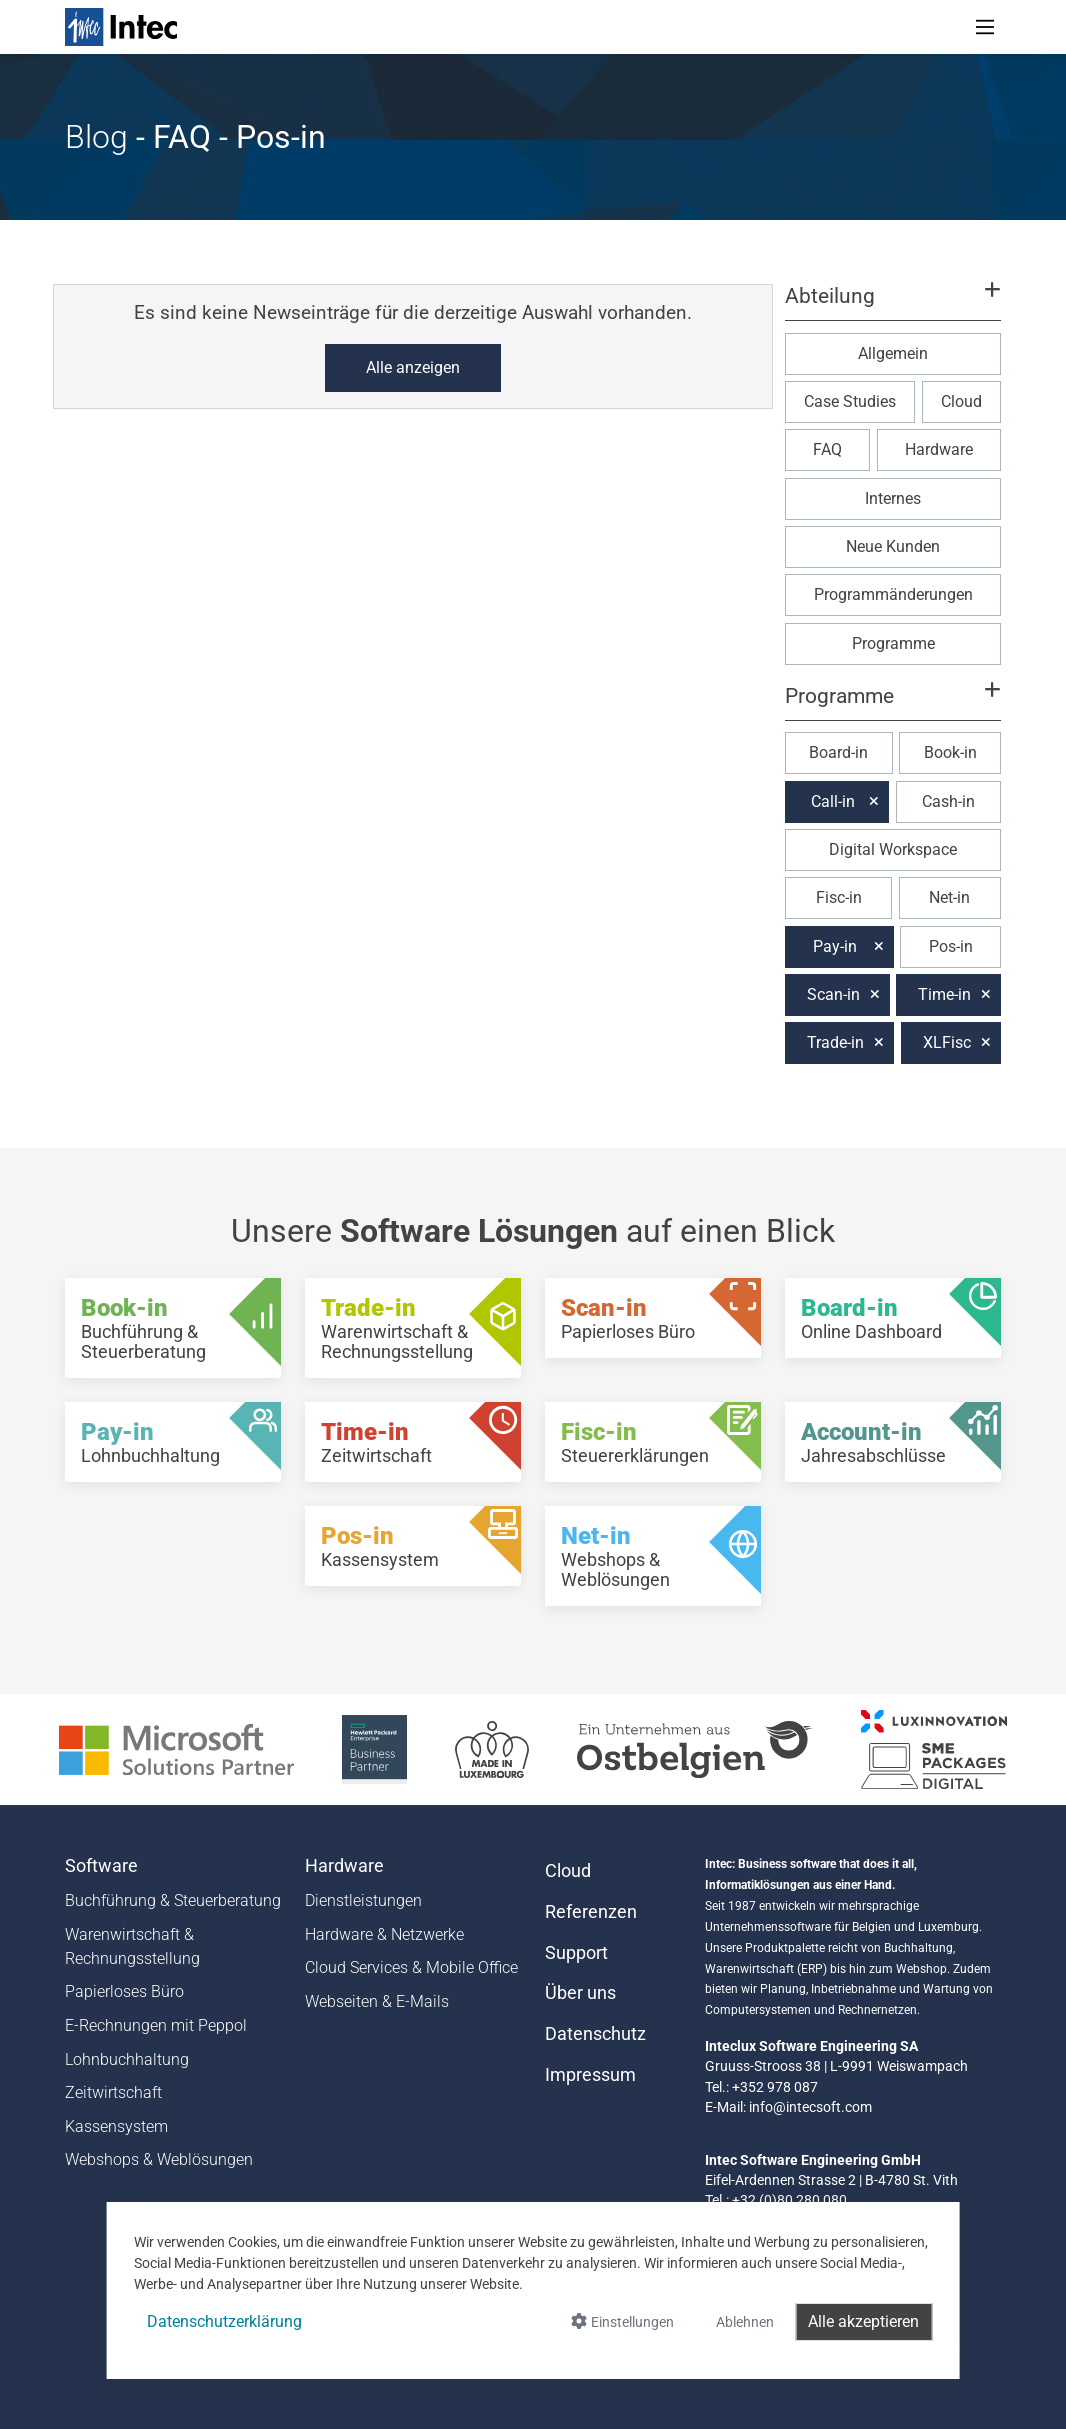 Image resolution: width=1066 pixels, height=2429 pixels. I want to click on Allgemein, so click(893, 353).